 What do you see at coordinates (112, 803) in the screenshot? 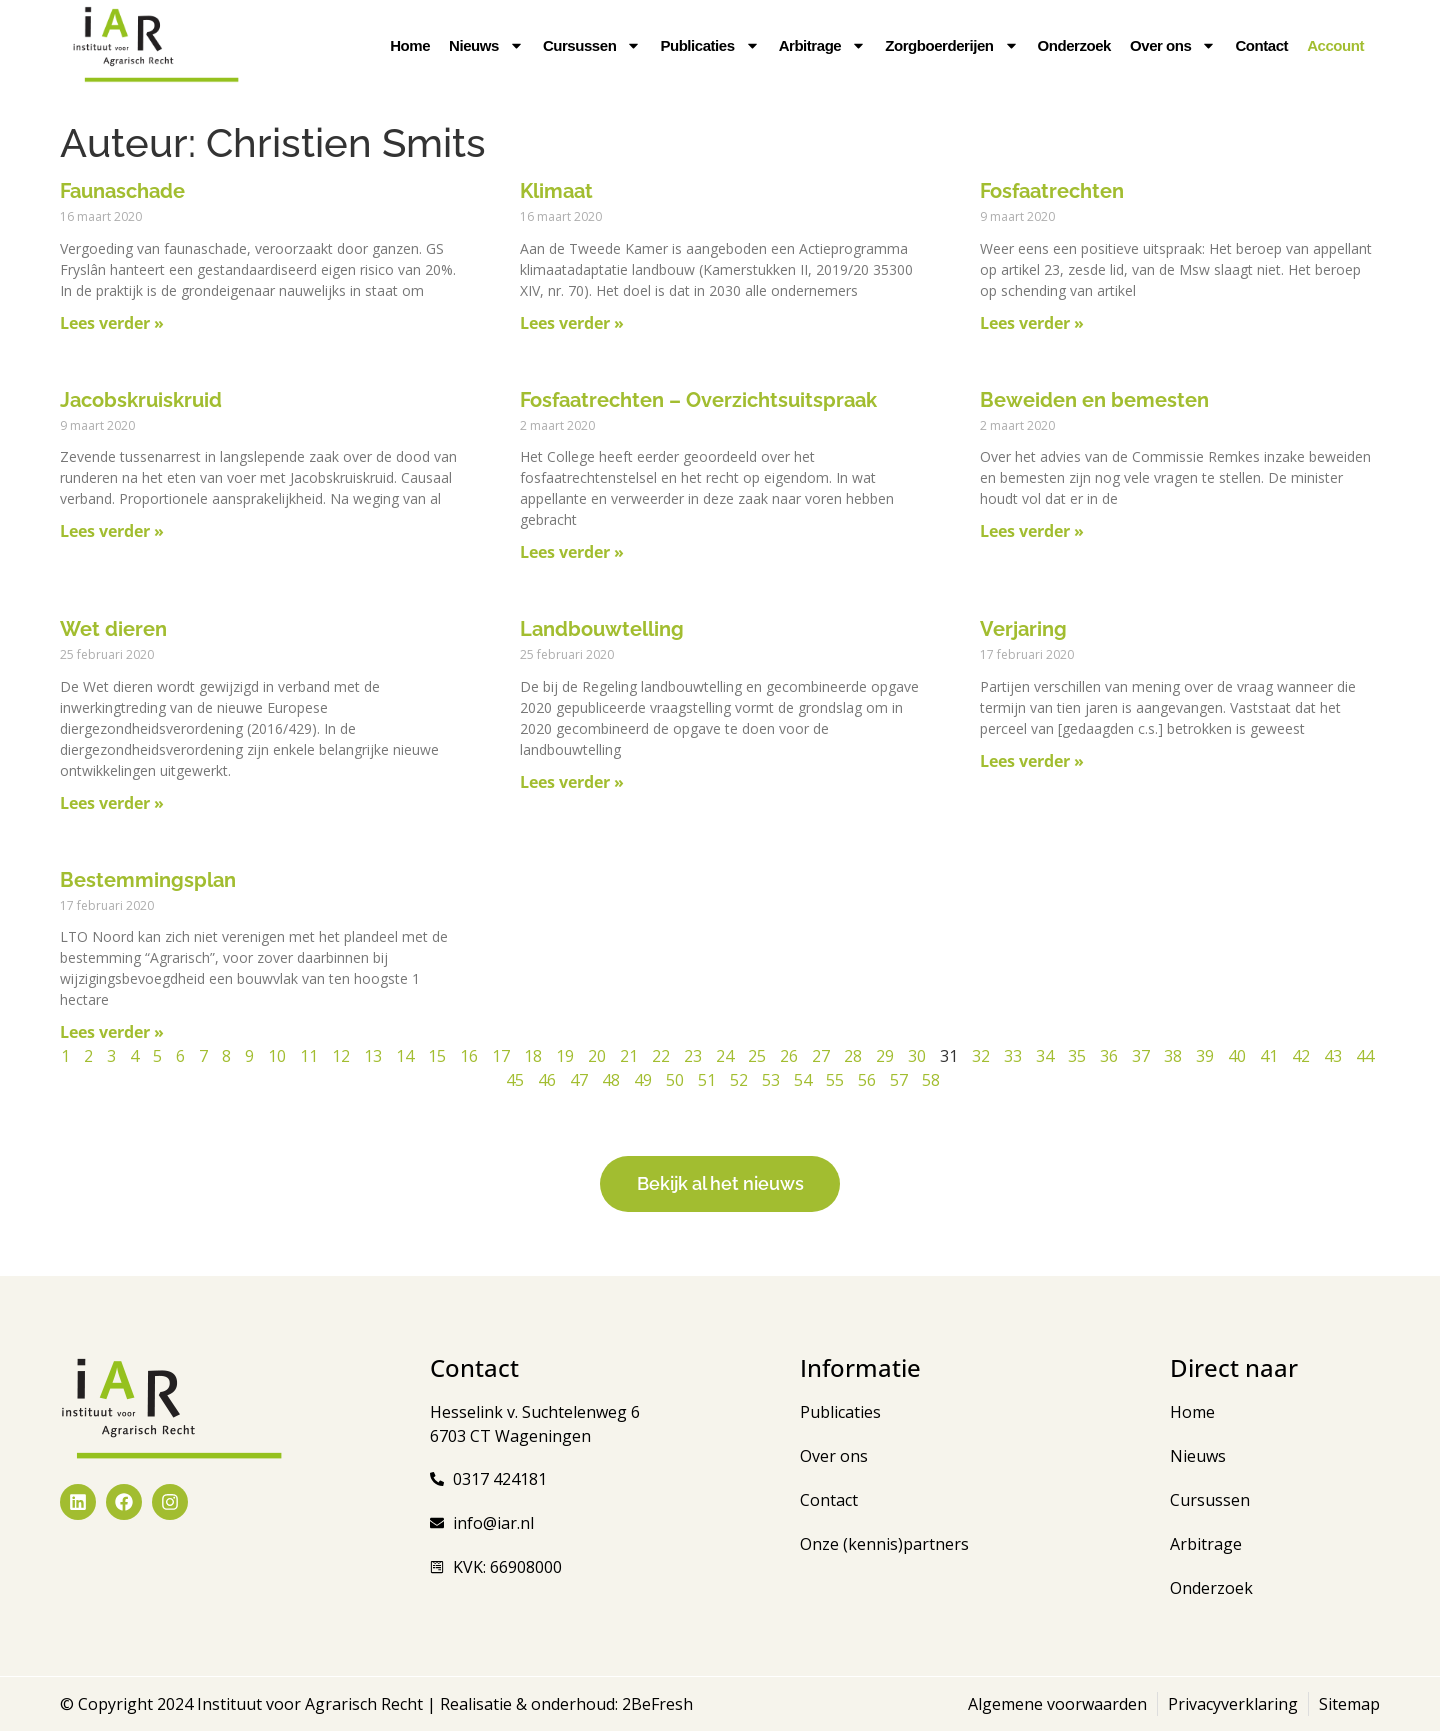
I see `Lees verder » [Lees meer over Wet dieren]` at bounding box center [112, 803].